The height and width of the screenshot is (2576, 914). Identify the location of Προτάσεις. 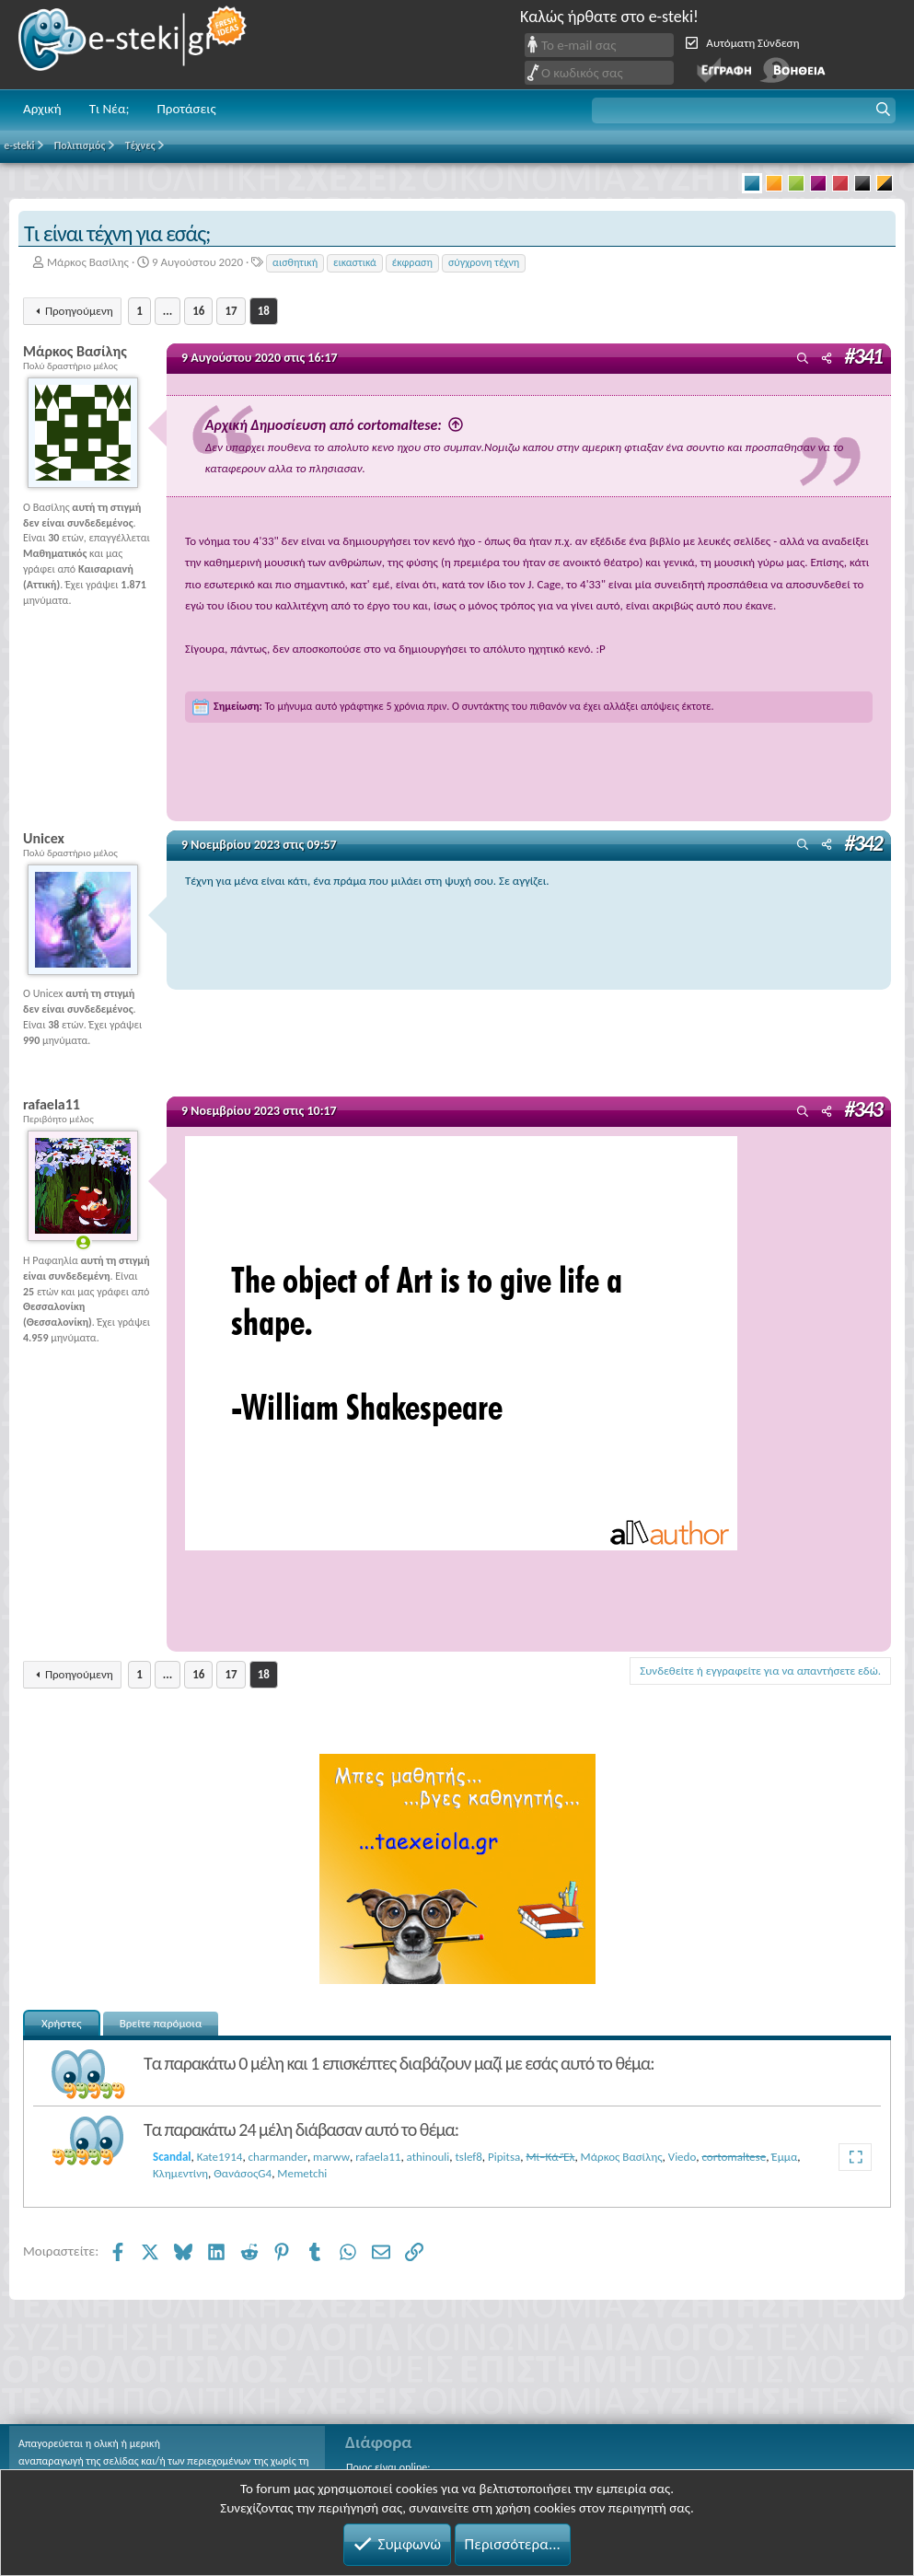
(185, 108).